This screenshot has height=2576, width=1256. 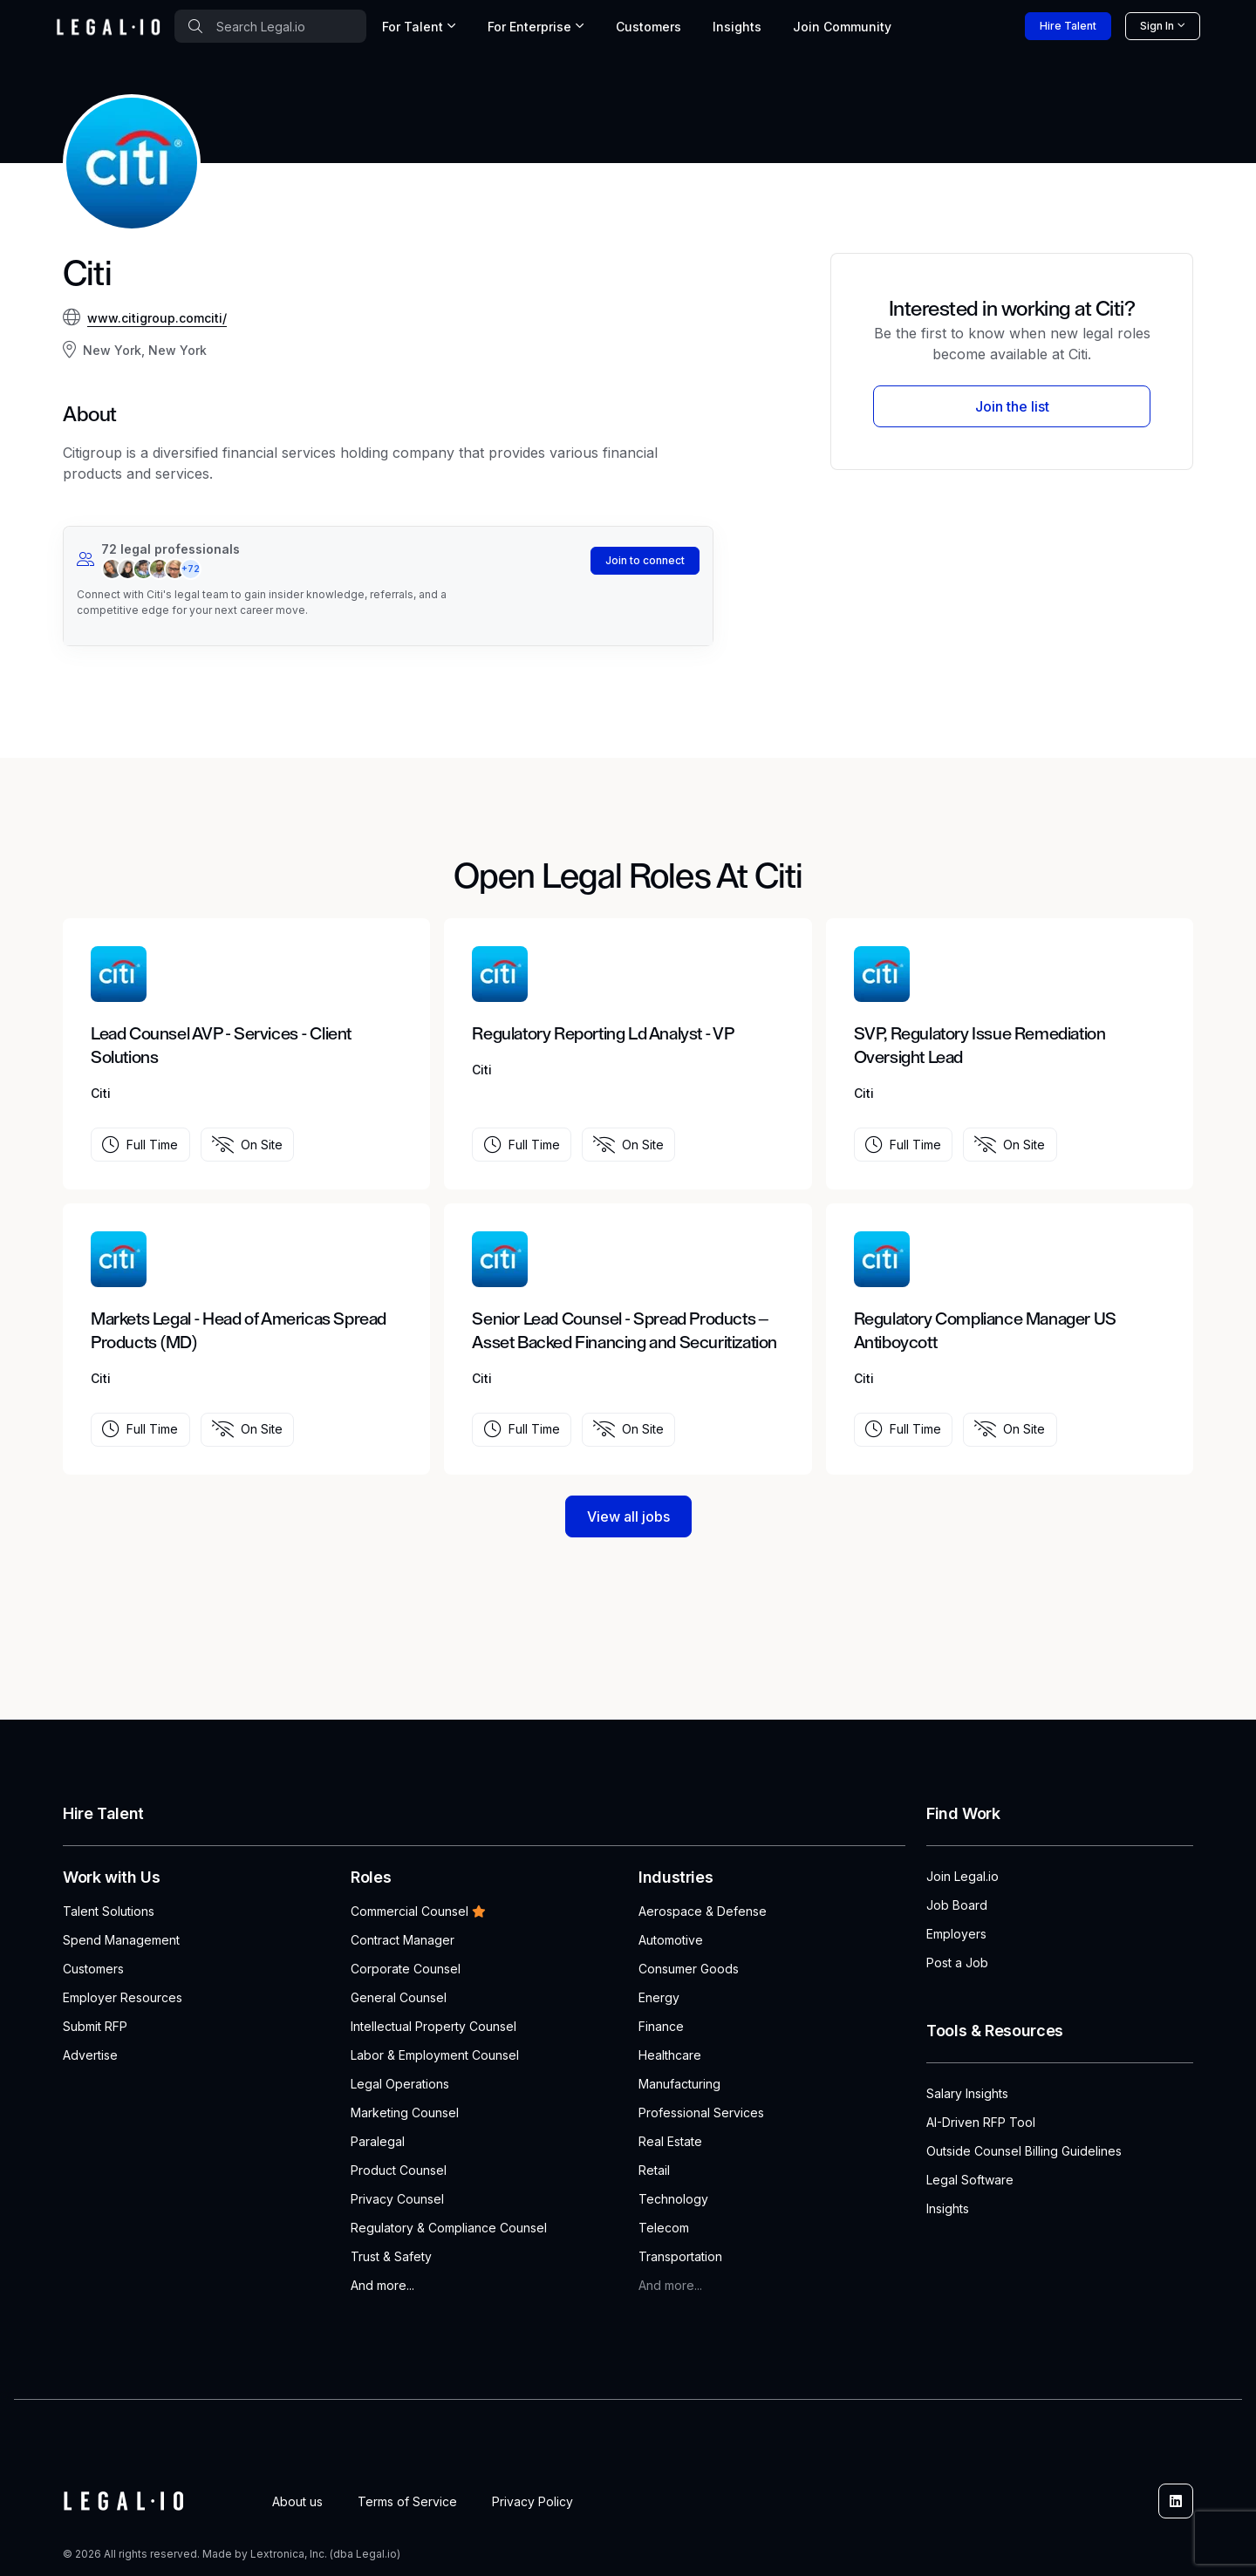 I want to click on Retail, so click(x=654, y=2170).